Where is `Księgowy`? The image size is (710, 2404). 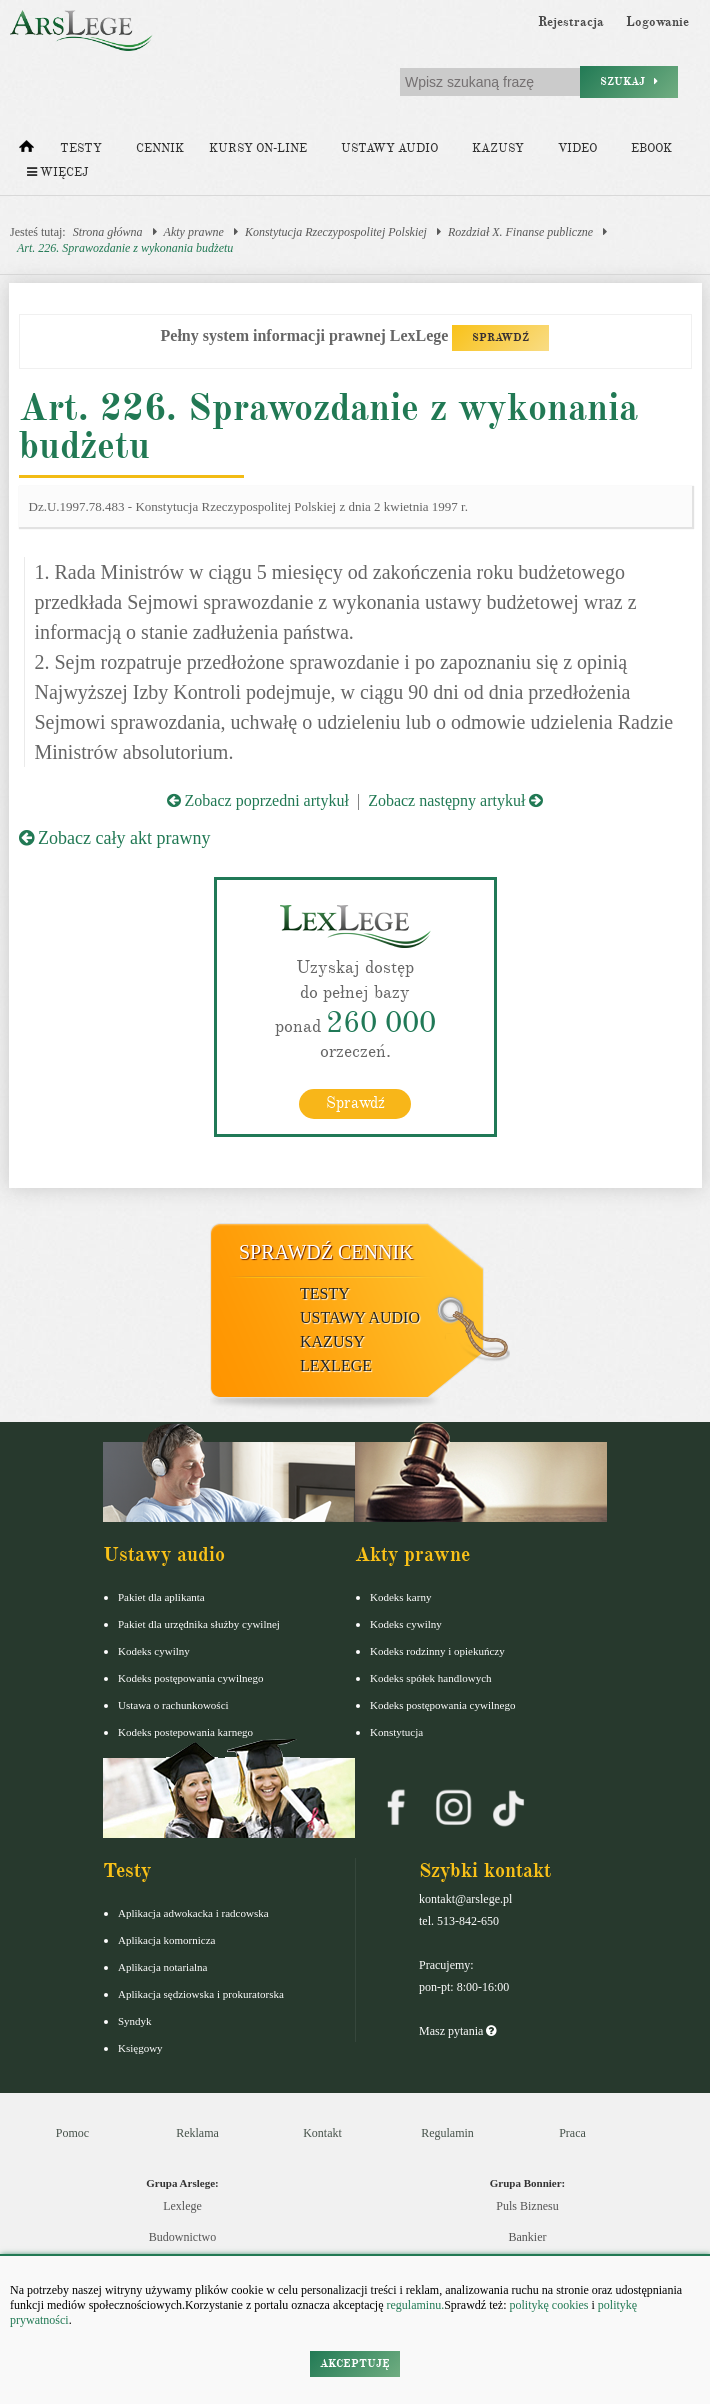
Księgowy is located at coordinates (140, 2048).